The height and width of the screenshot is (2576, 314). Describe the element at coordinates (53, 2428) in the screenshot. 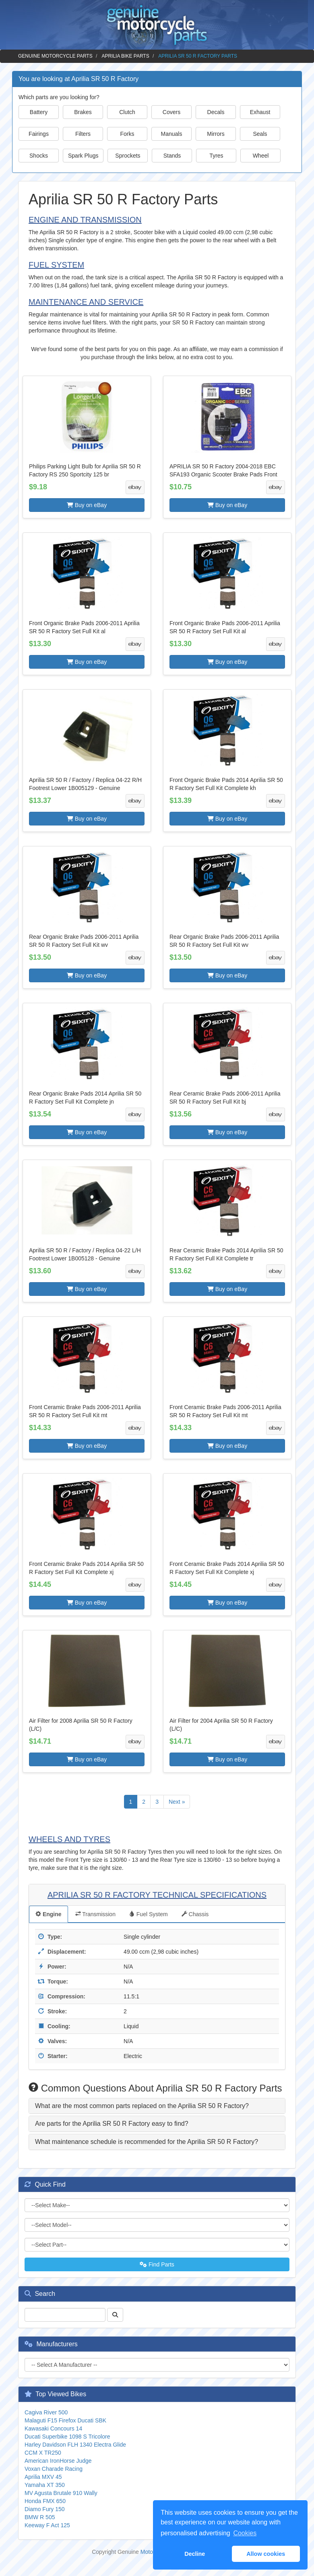

I see `Kawasaki Concours 14` at that location.